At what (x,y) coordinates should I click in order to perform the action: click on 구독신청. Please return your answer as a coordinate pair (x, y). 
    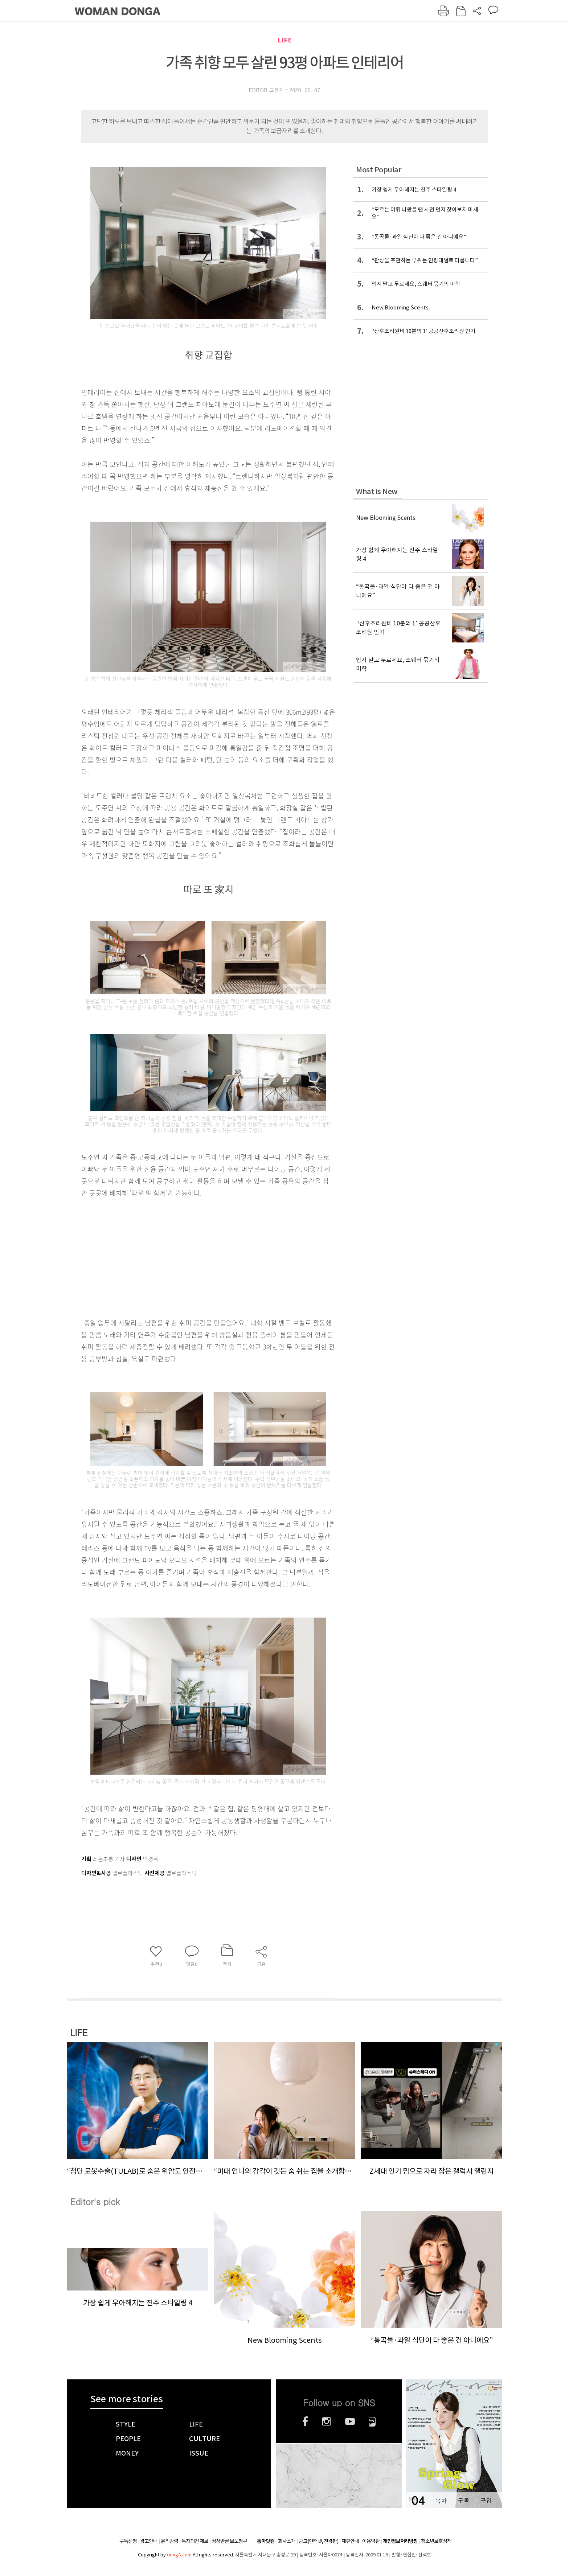
    Looking at the image, I should click on (128, 2541).